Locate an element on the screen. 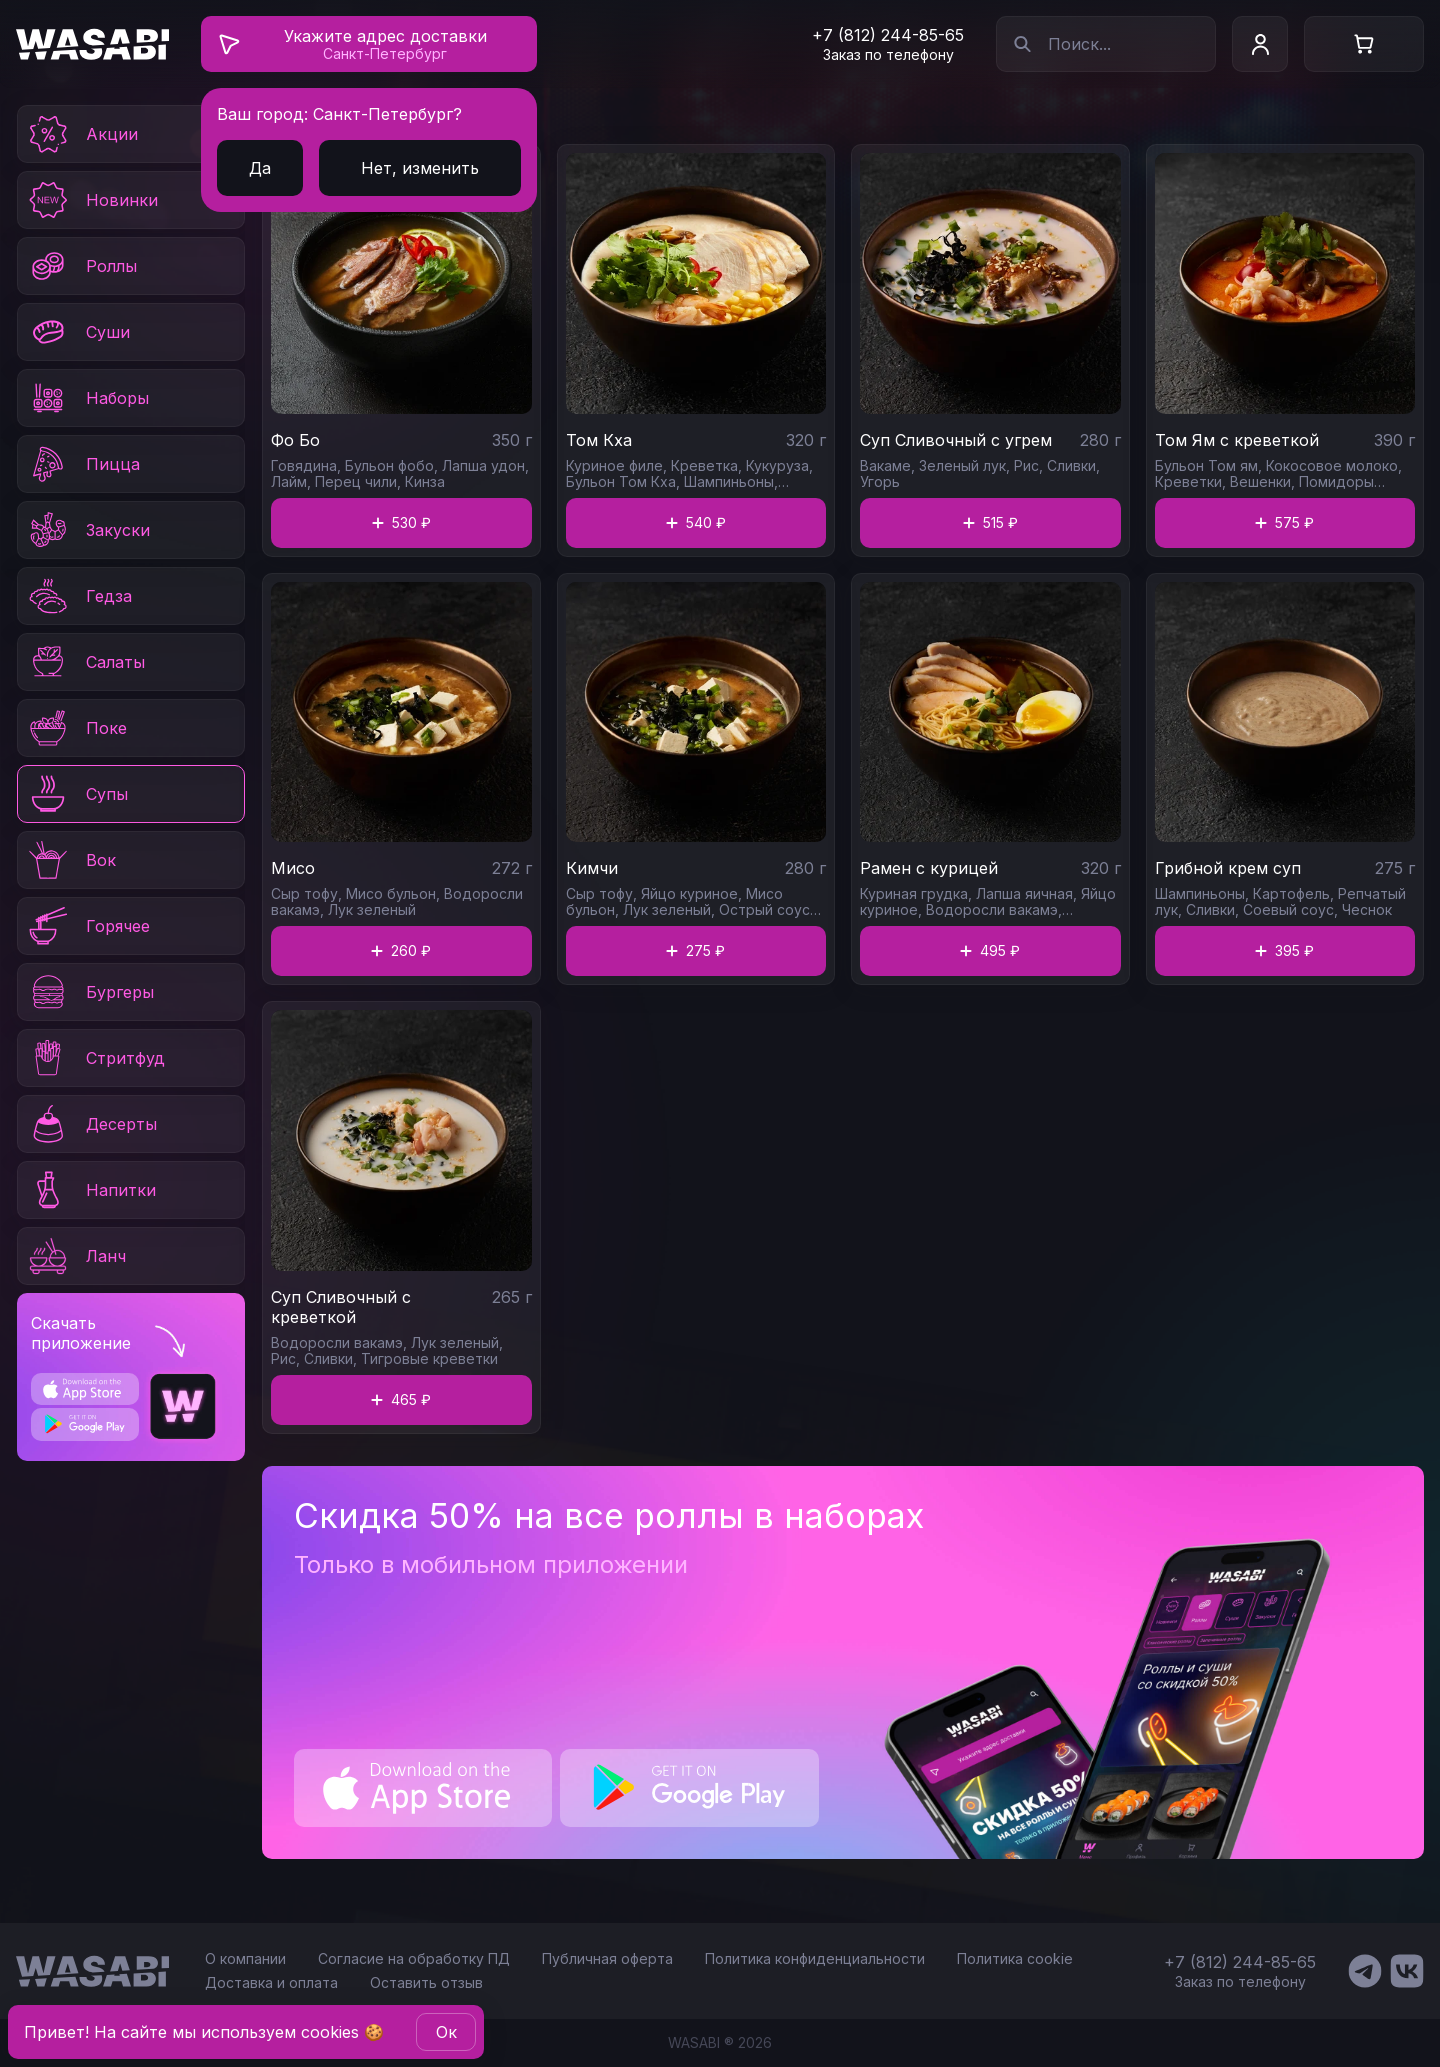  Суши is located at coordinates (78, 332).